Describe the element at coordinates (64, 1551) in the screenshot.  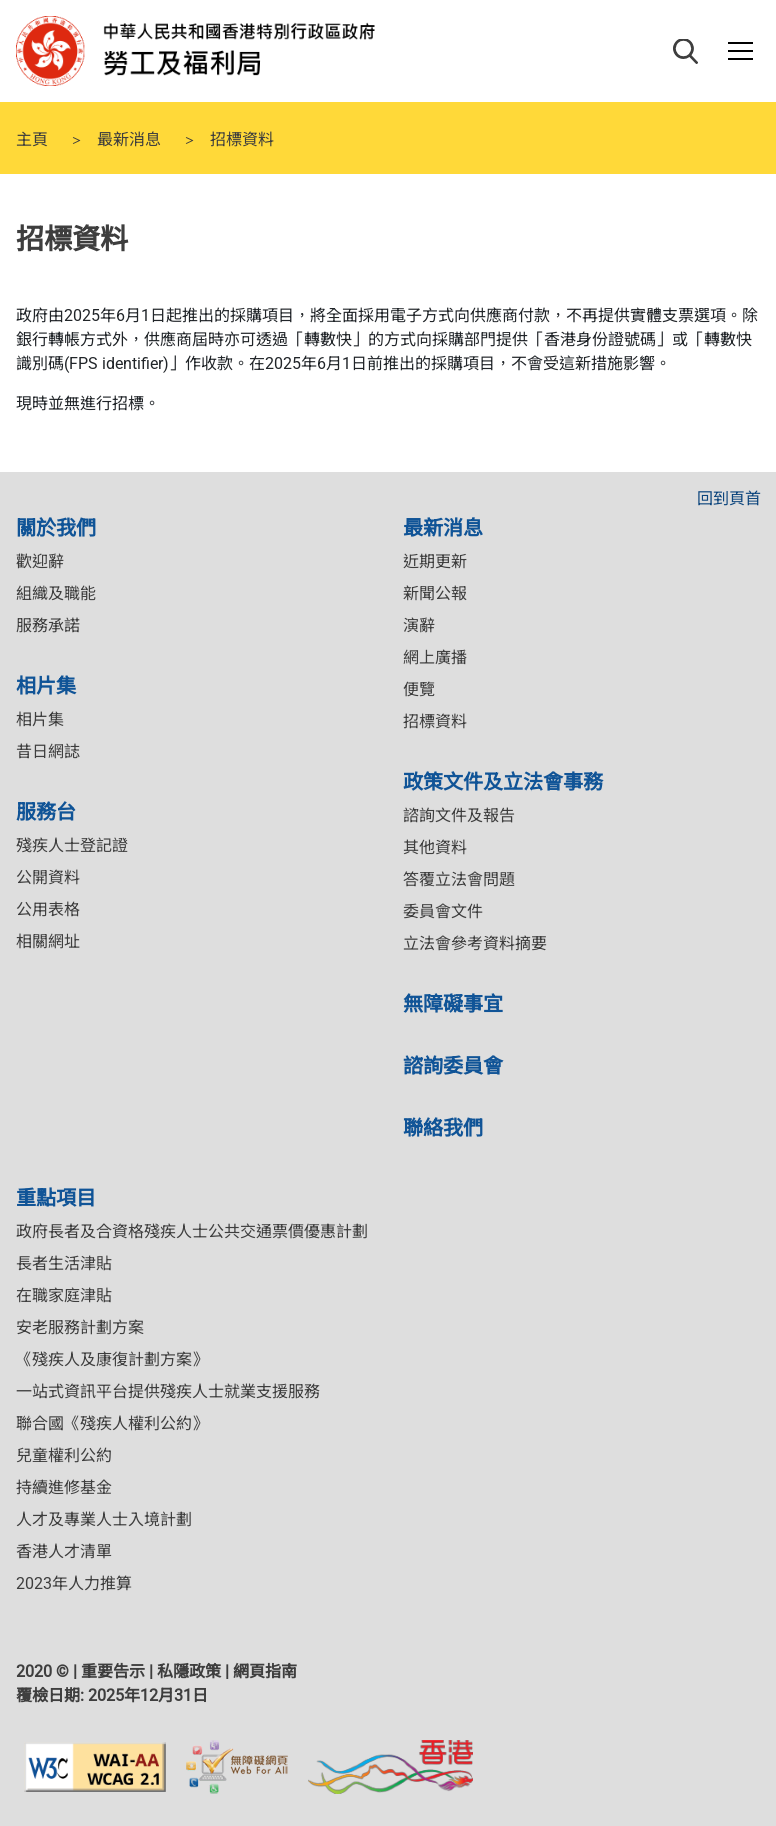
I see `香港人才清單` at that location.